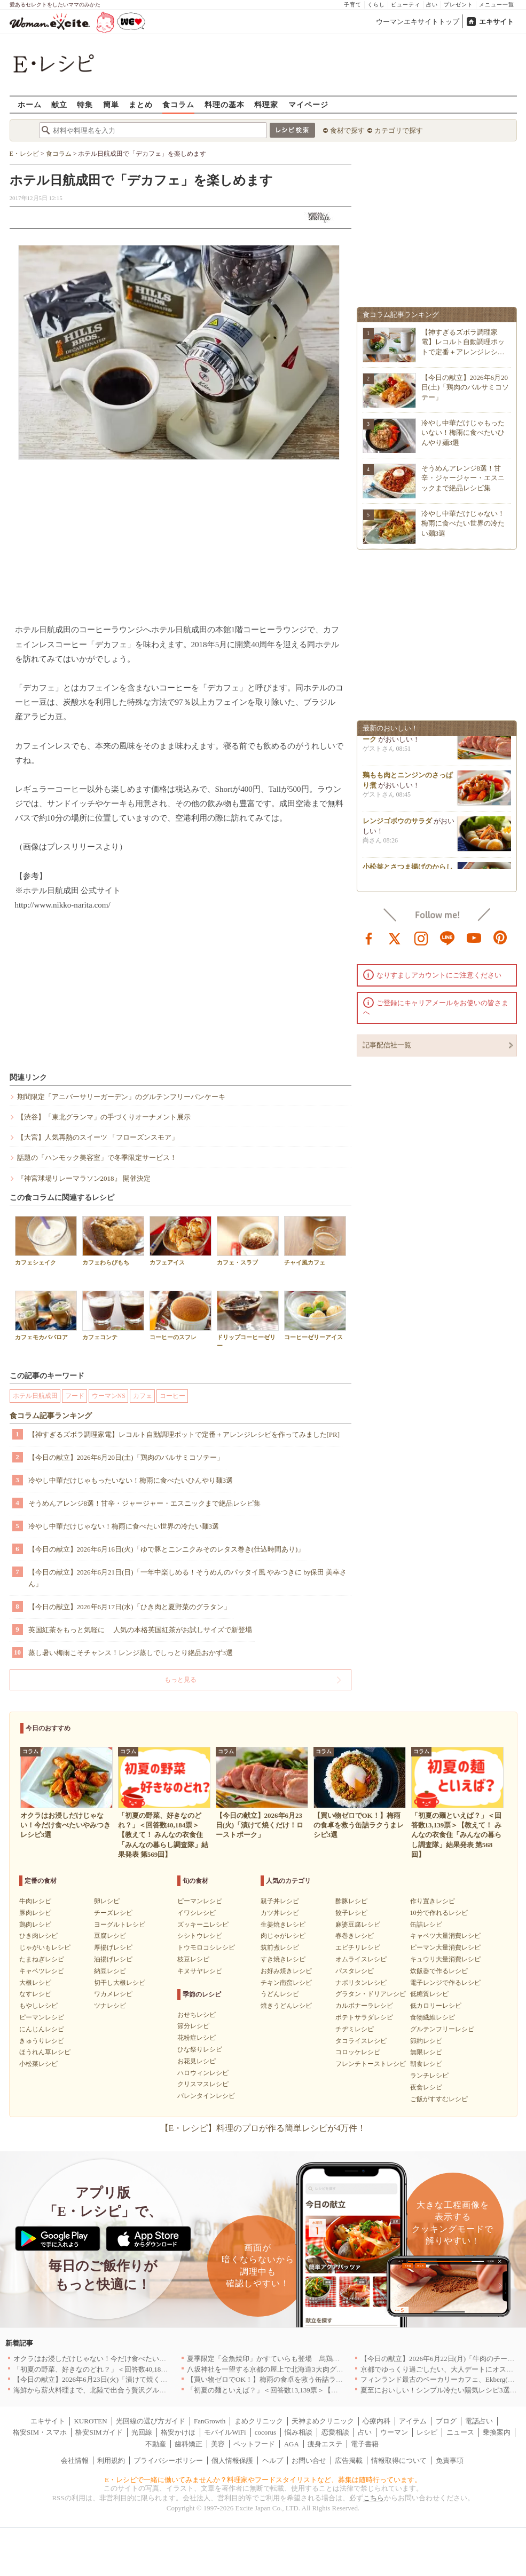  What do you see at coordinates (298, 2432) in the screenshot?
I see `悩み相談` at bounding box center [298, 2432].